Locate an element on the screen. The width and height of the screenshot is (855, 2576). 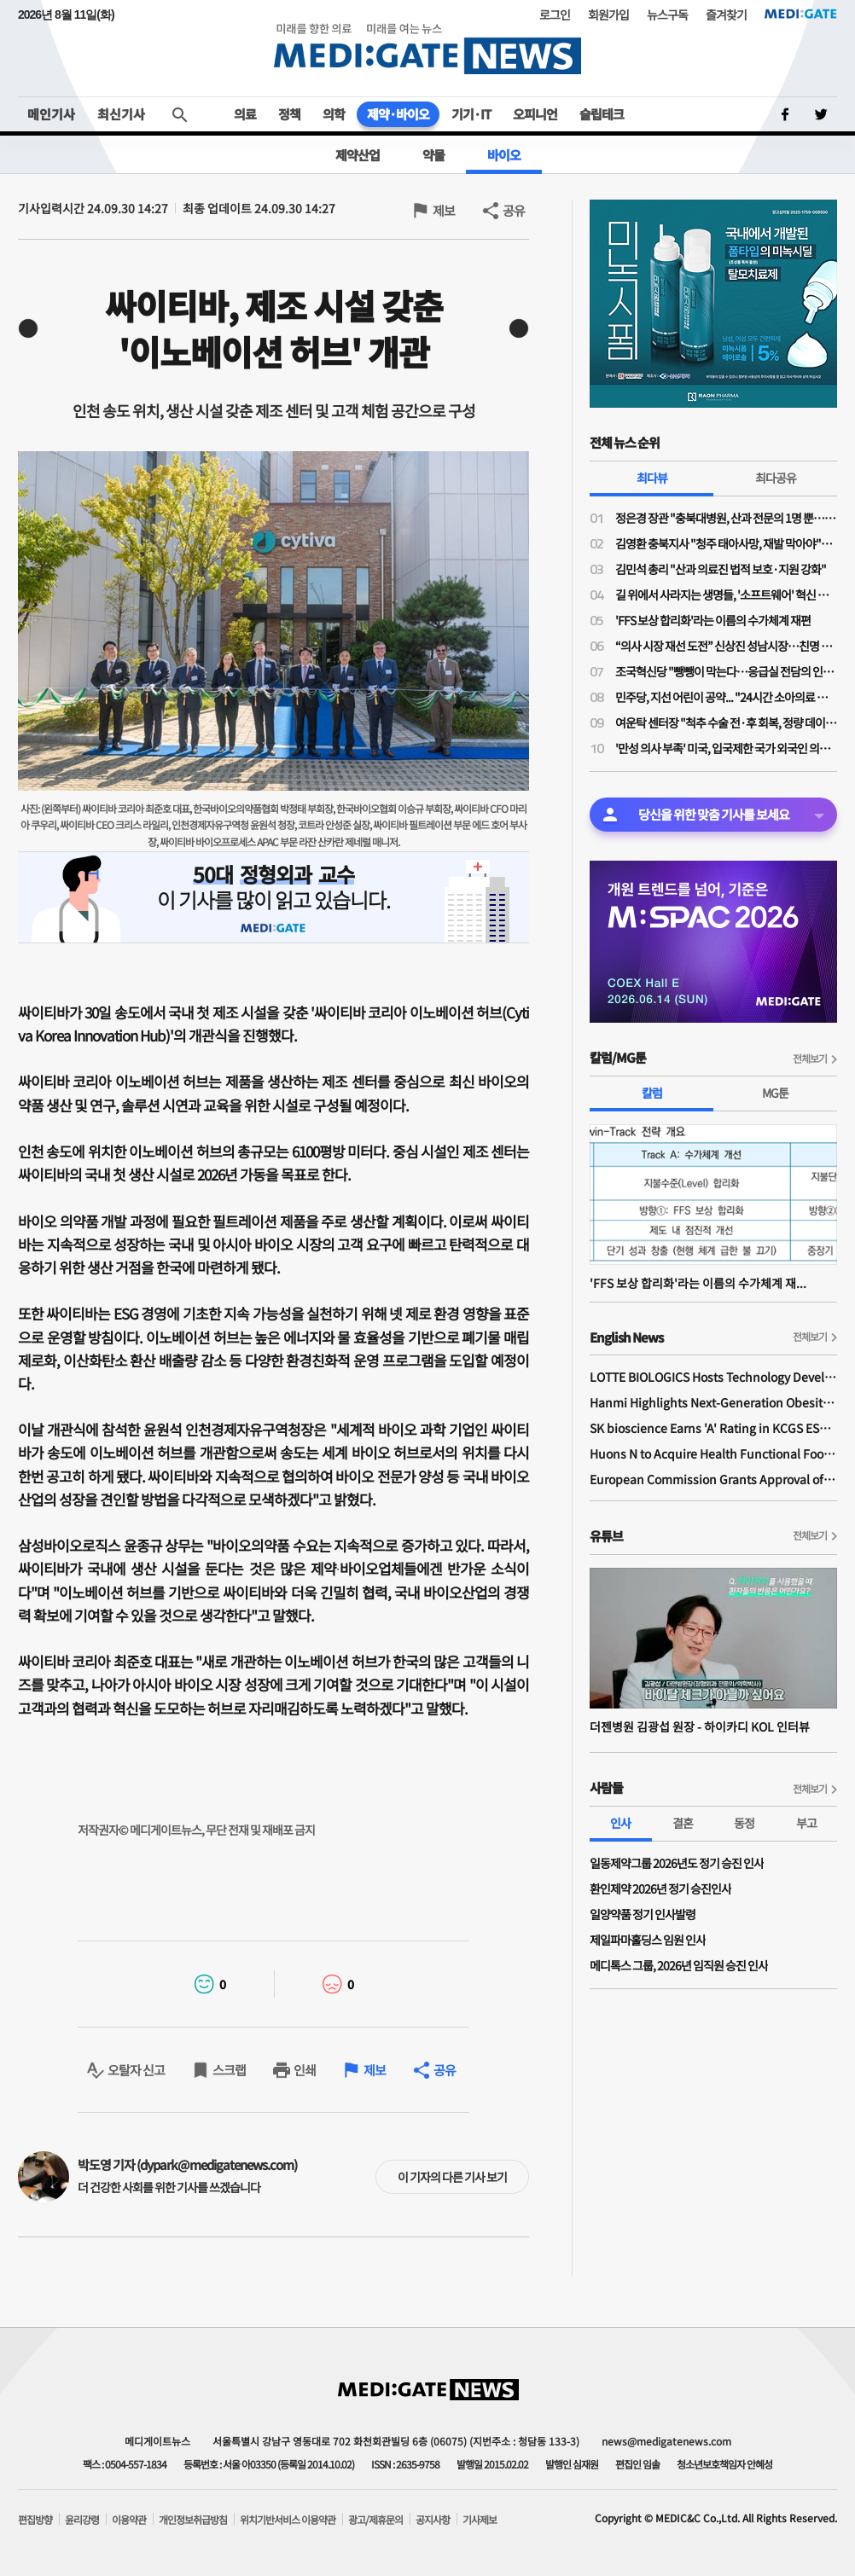
이용약관 is located at coordinates (129, 2520).